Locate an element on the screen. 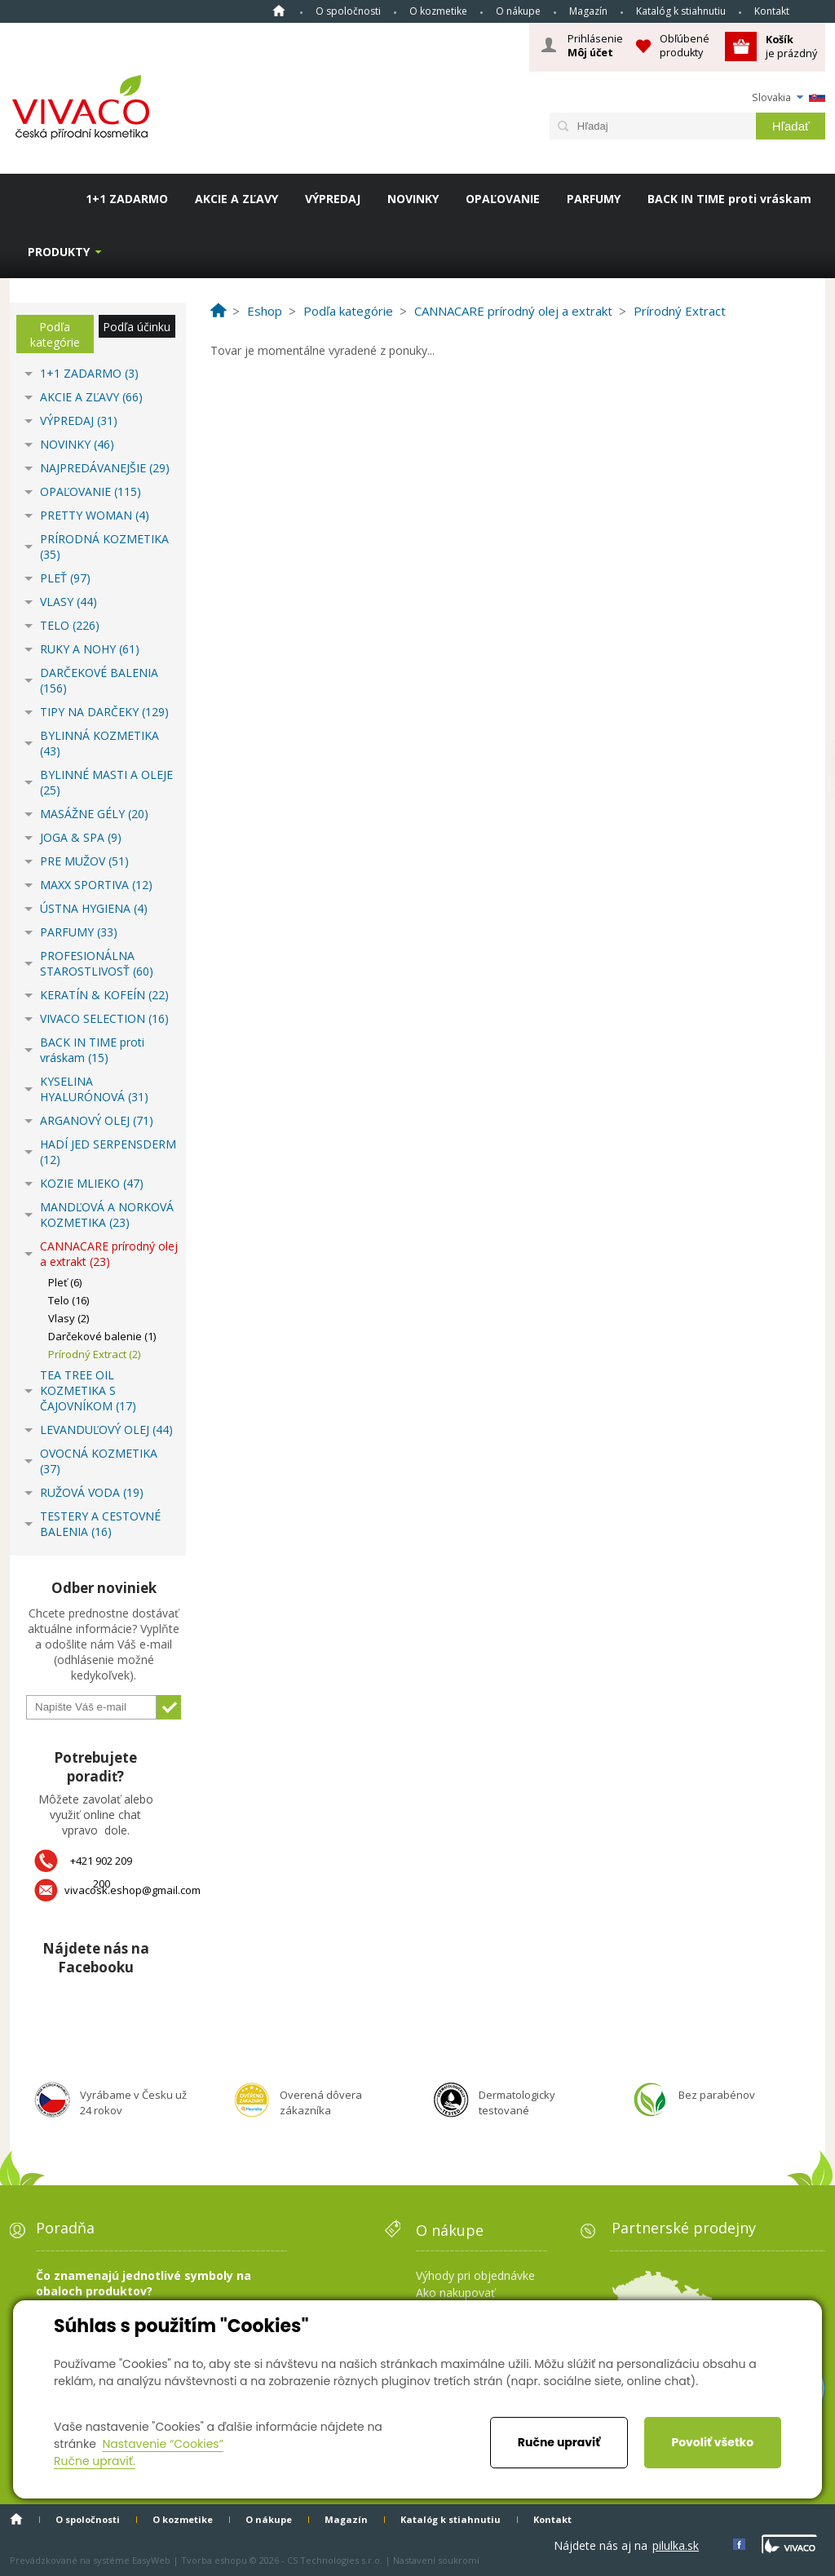 The width and height of the screenshot is (835, 2576). Prihlásenie is located at coordinates (595, 46).